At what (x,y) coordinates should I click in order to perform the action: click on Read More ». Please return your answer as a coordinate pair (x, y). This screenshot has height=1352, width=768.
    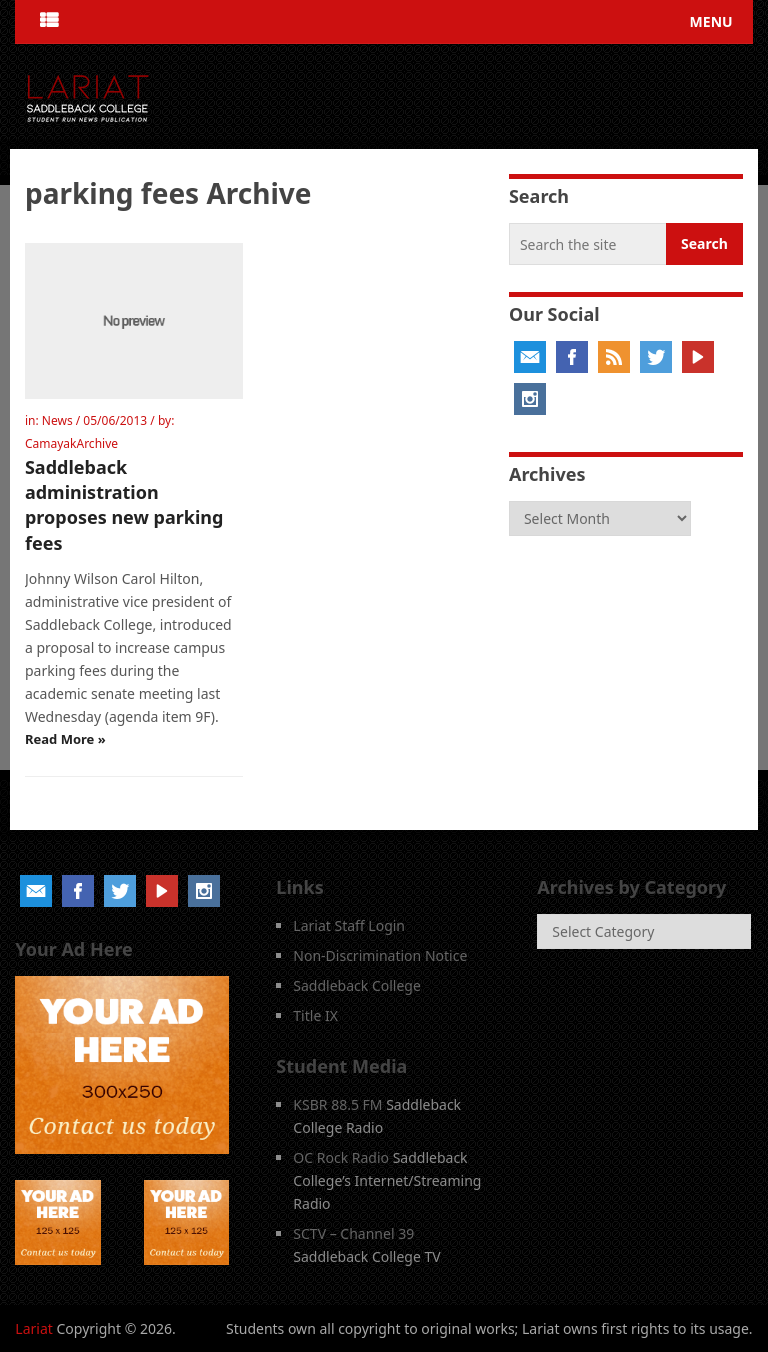
    Looking at the image, I should click on (65, 739).